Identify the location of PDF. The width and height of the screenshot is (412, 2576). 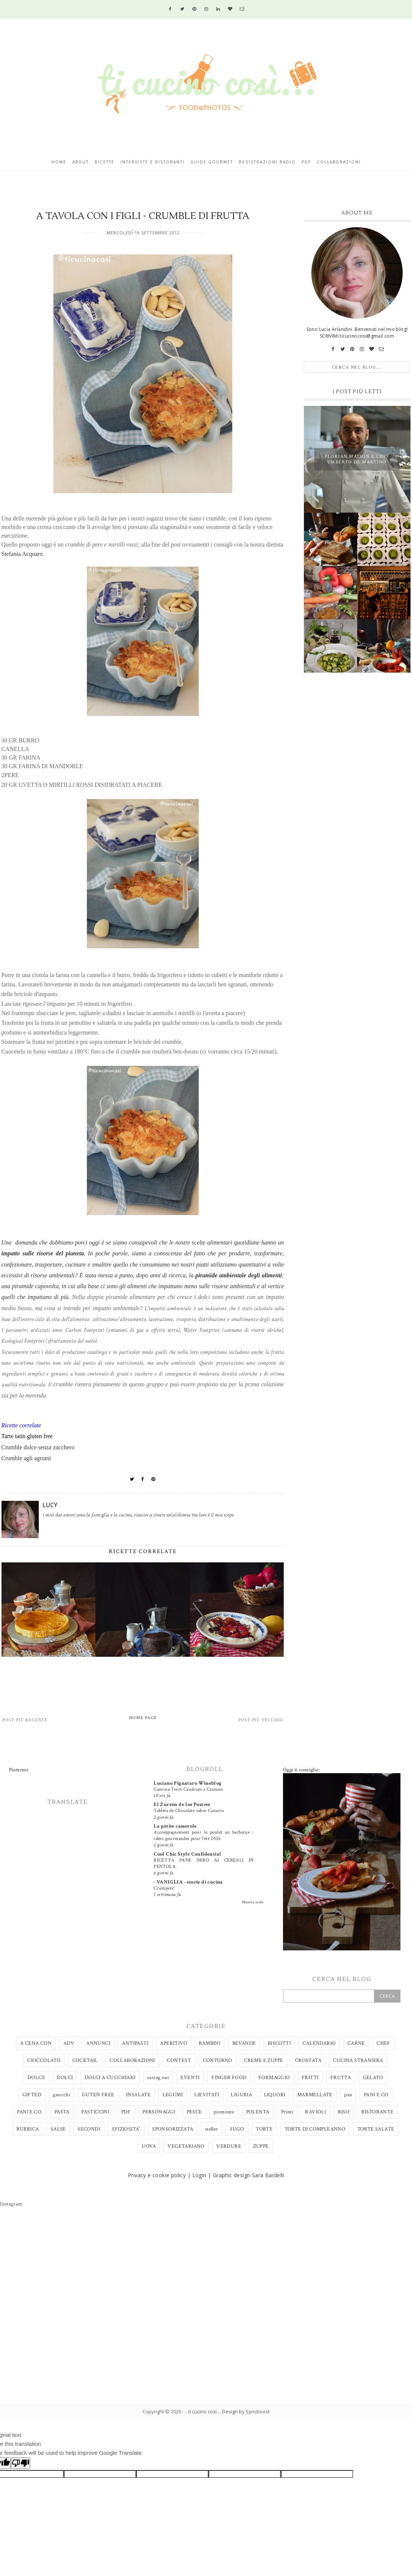
(126, 2112).